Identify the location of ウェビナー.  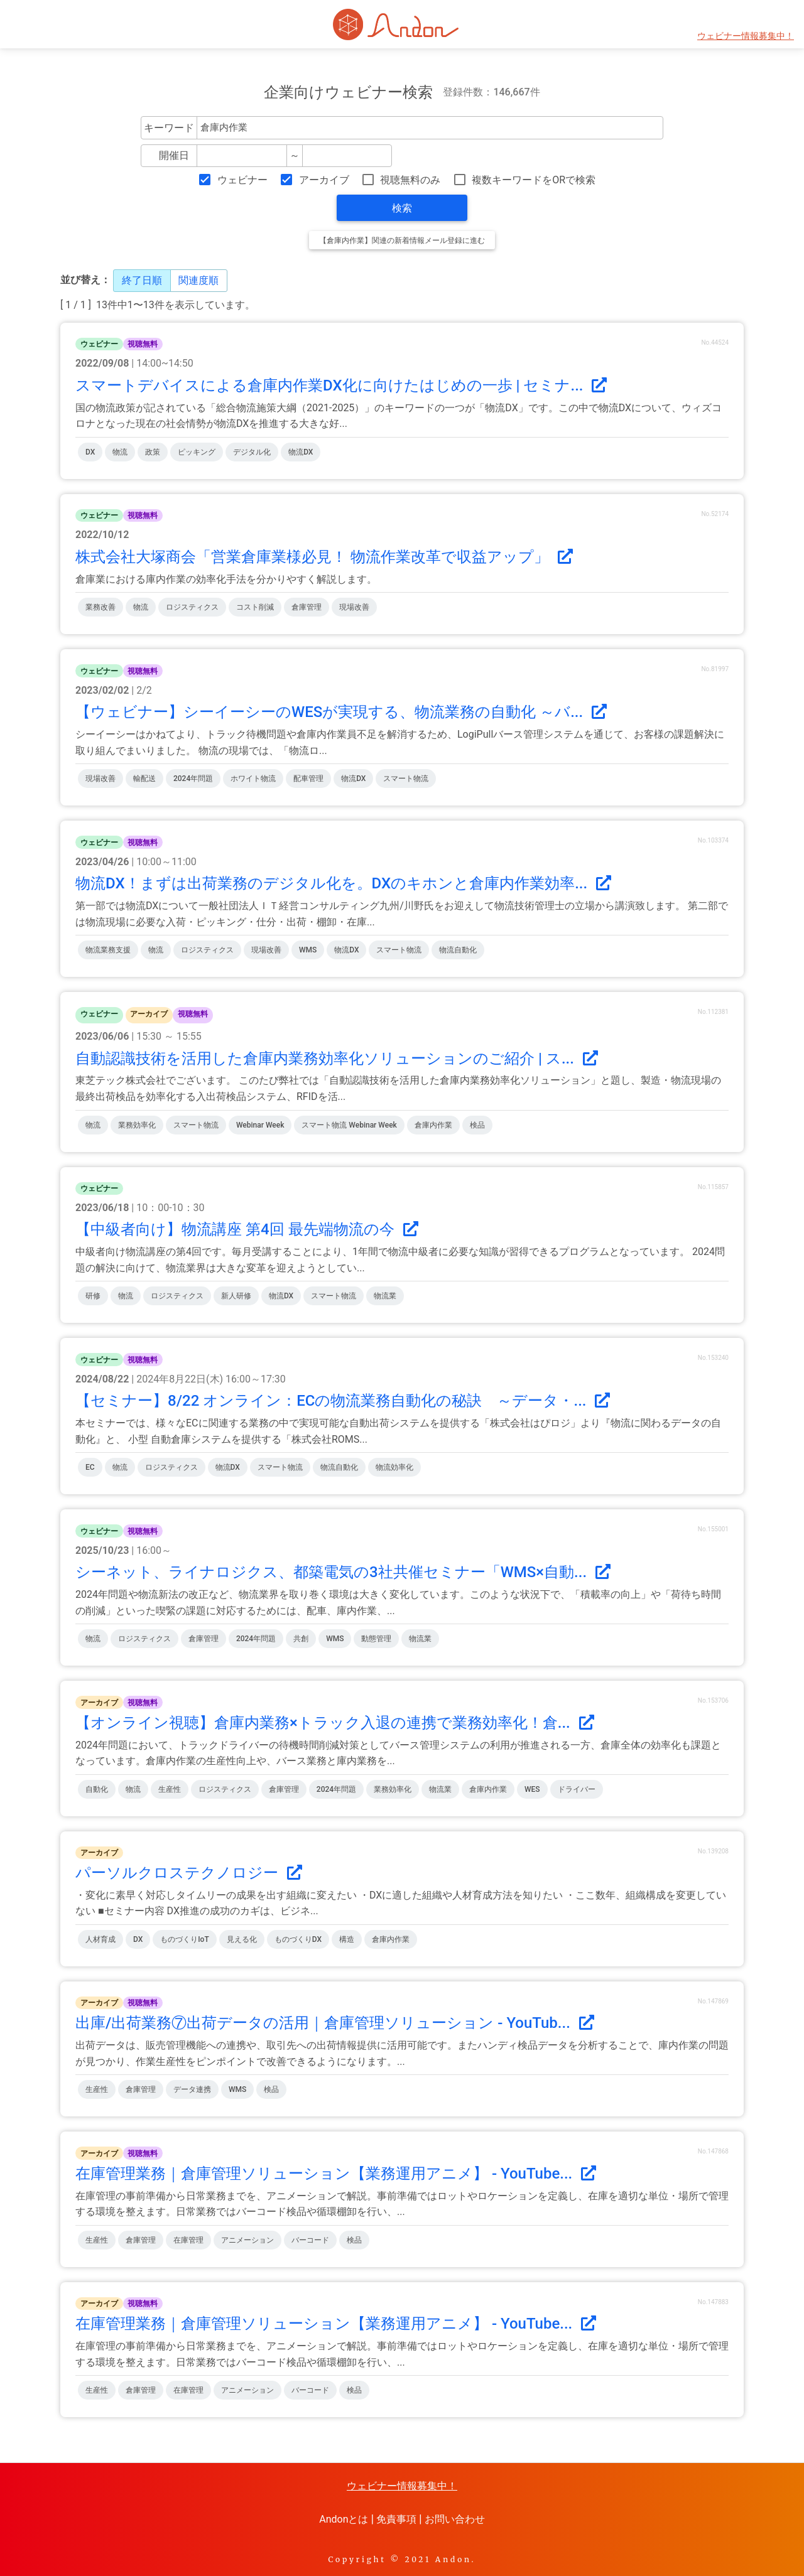
(242, 180).